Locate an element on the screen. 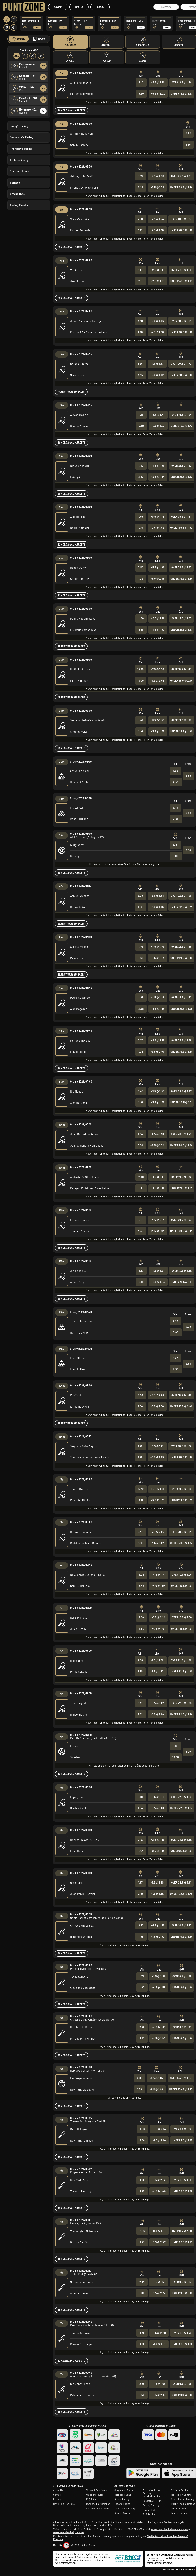 Image resolution: width=196 pixels, height=2576 pixels. -2.5 @ 1.86 [button] is located at coordinates (157, 906).